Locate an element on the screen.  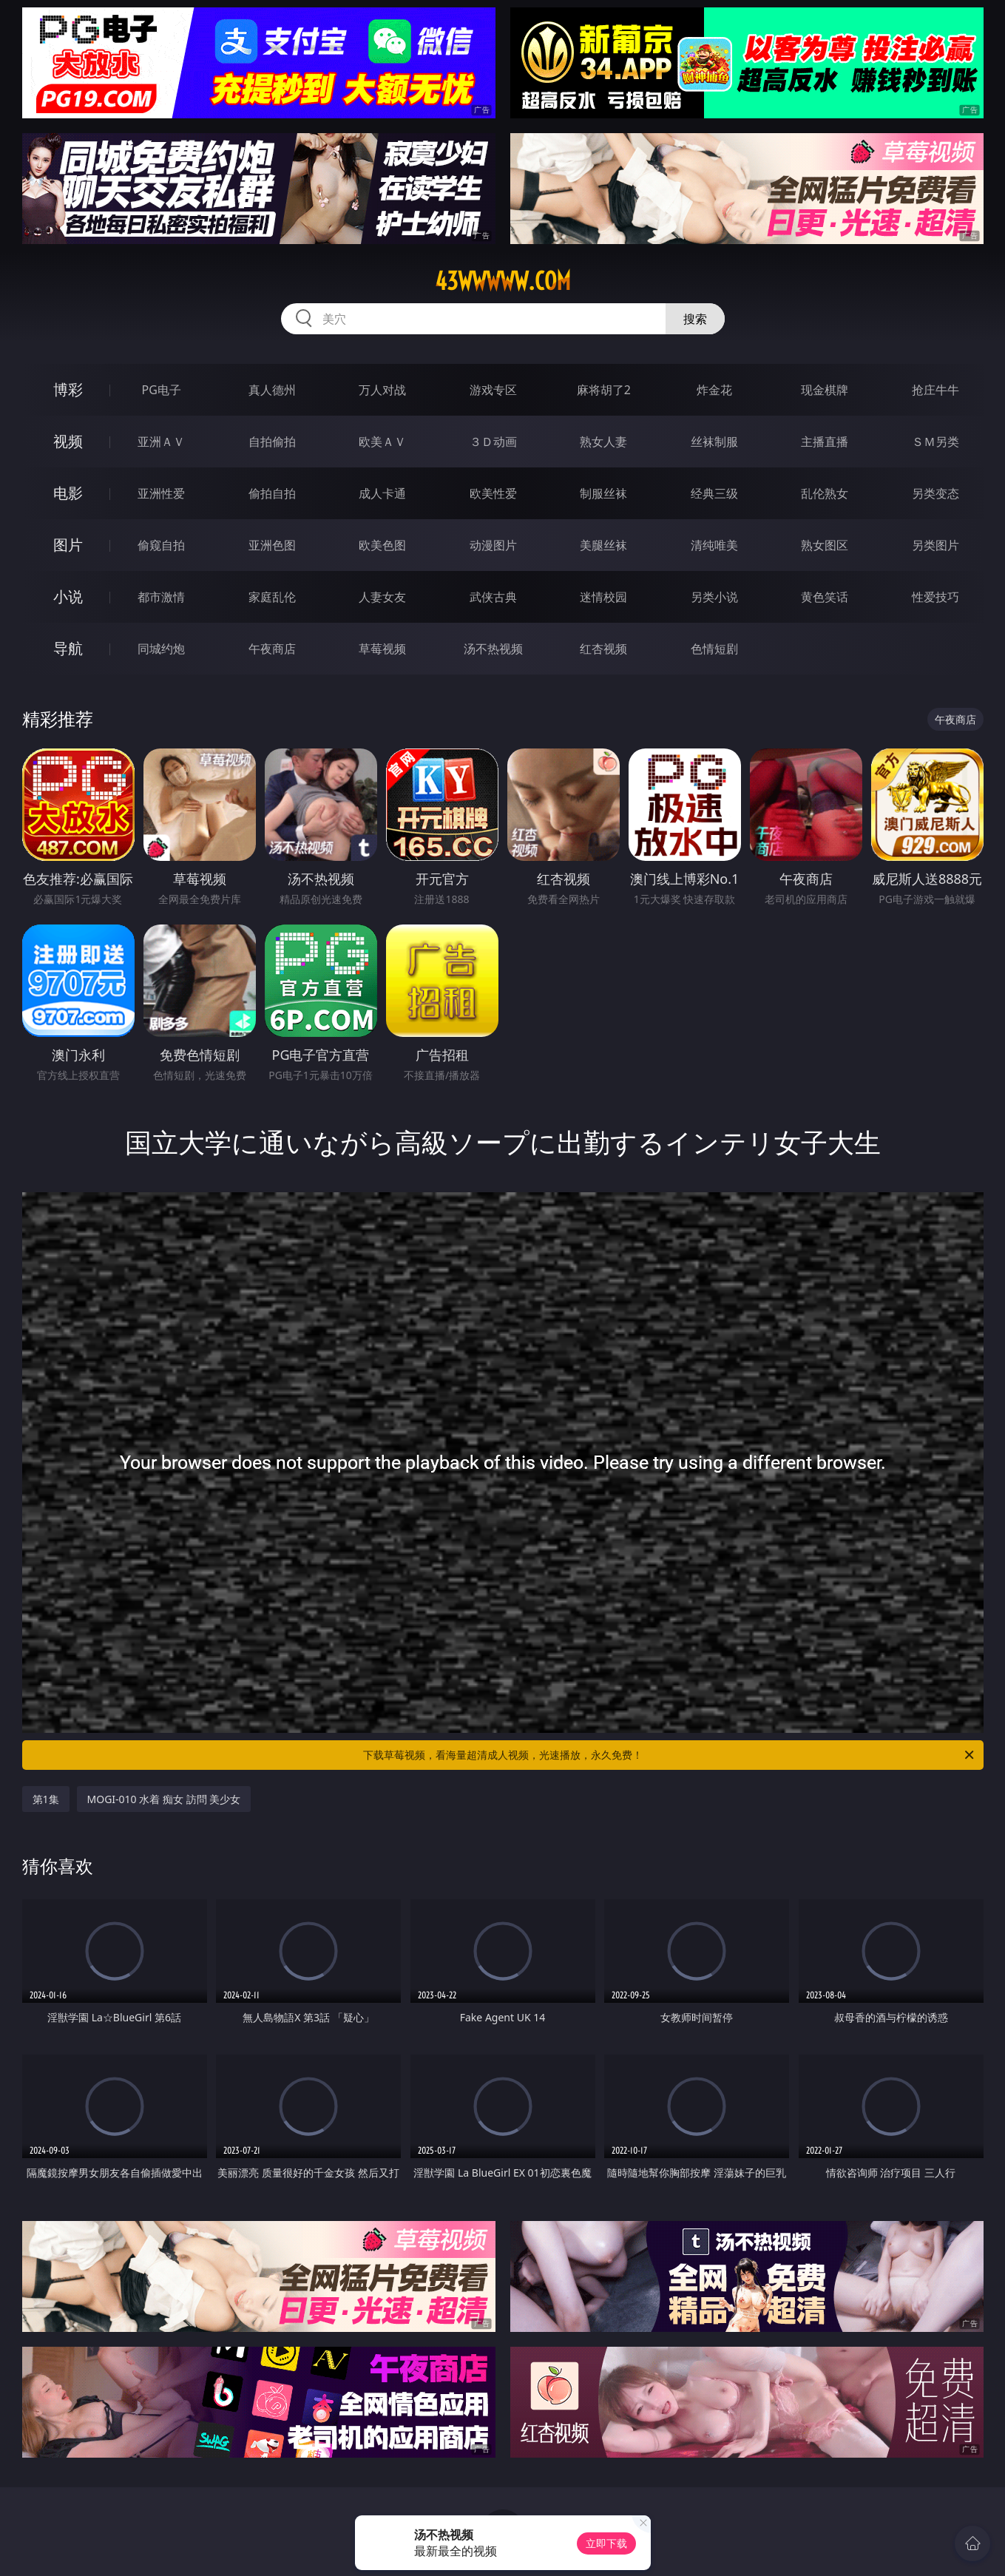
导航 is located at coordinates (68, 648).